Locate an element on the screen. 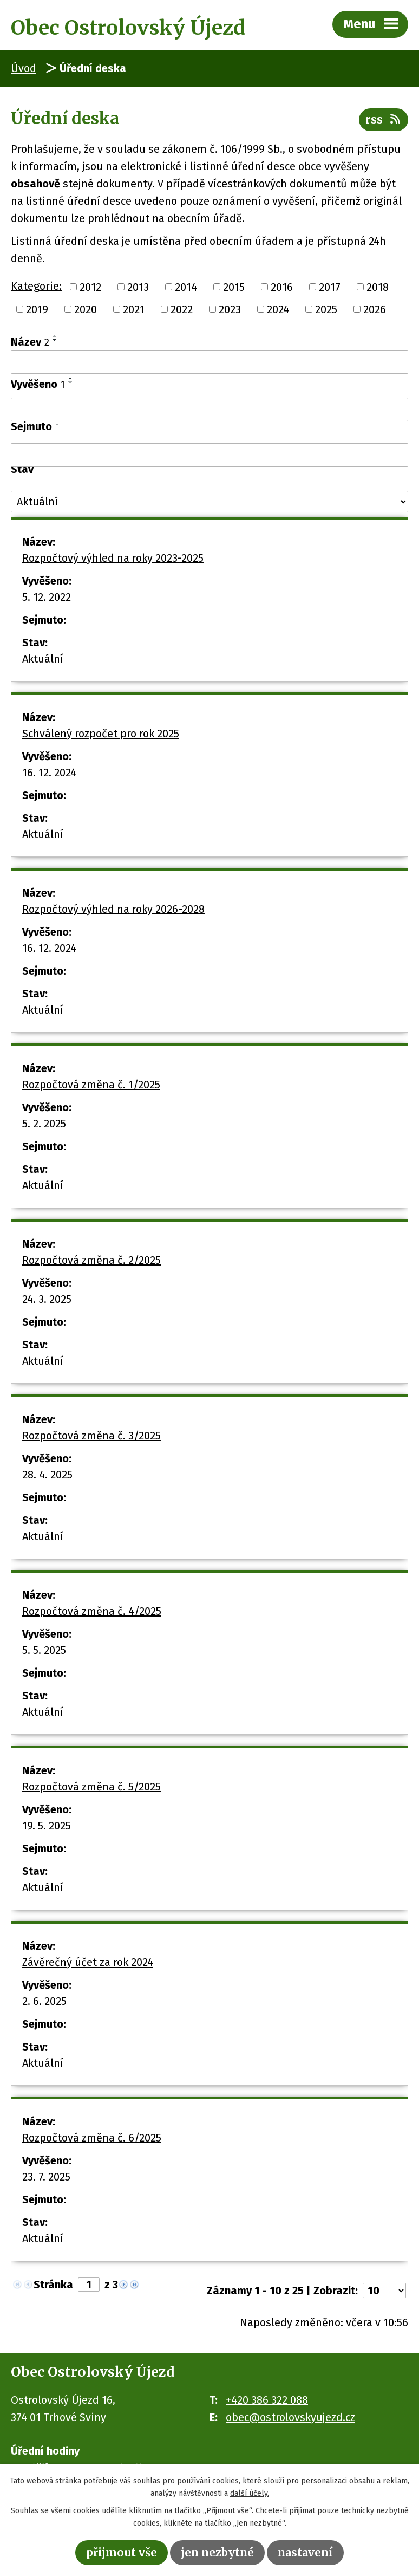 This screenshot has height=2576, width=419. 16. 12. 2024 is located at coordinates (49, 772).